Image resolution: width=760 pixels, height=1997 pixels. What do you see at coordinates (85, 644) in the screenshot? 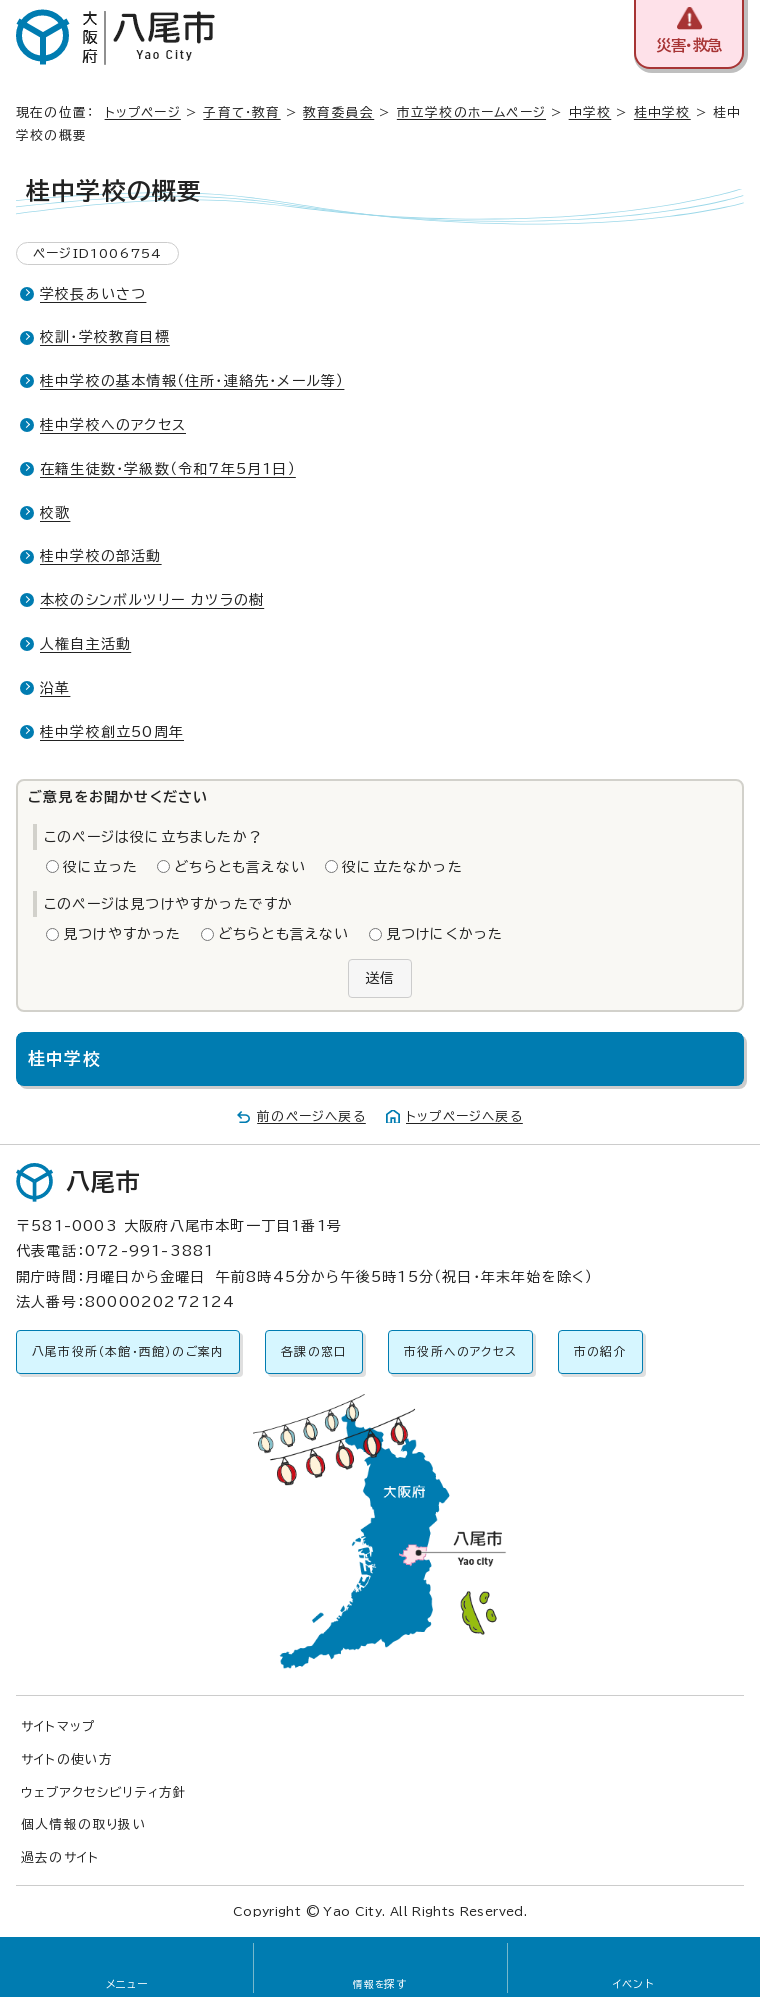
I see `人権自主活動` at bounding box center [85, 644].